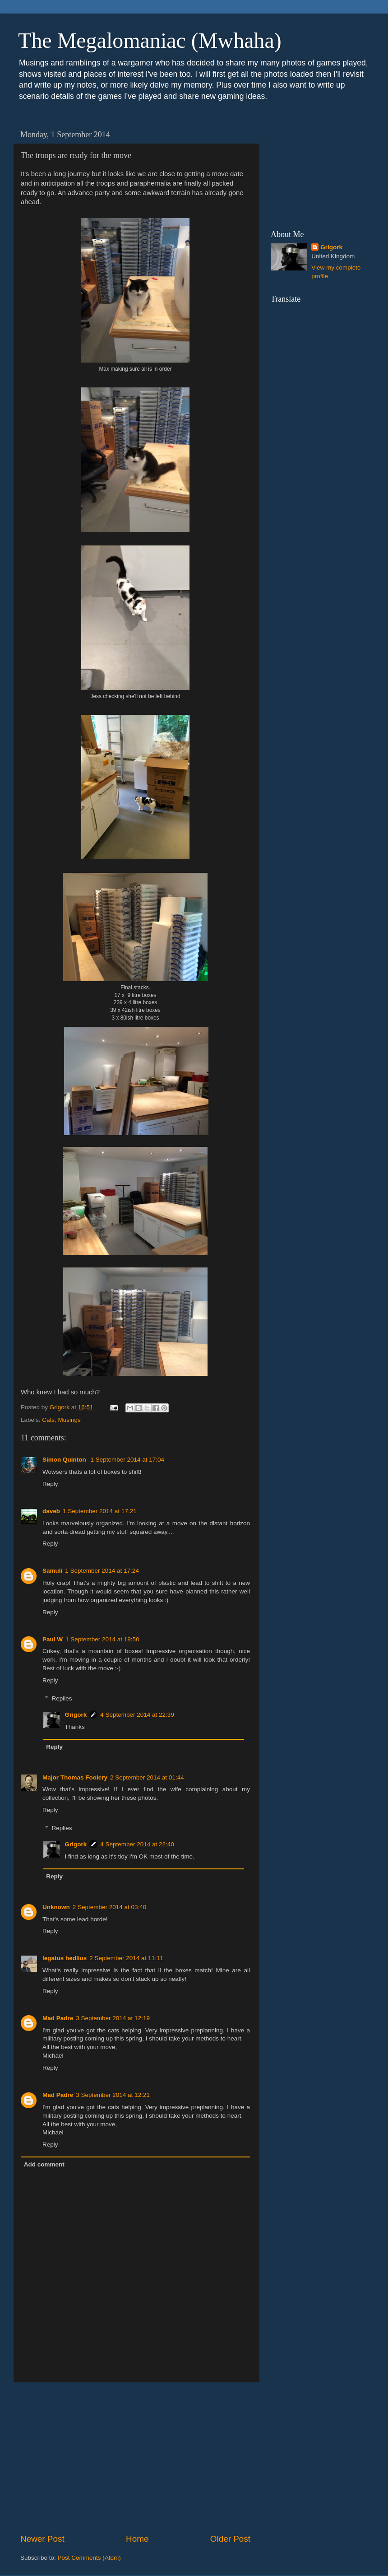 This screenshot has width=388, height=2576. Describe the element at coordinates (128, 1459) in the screenshot. I see `1 September 2014 at 17:04` at that location.